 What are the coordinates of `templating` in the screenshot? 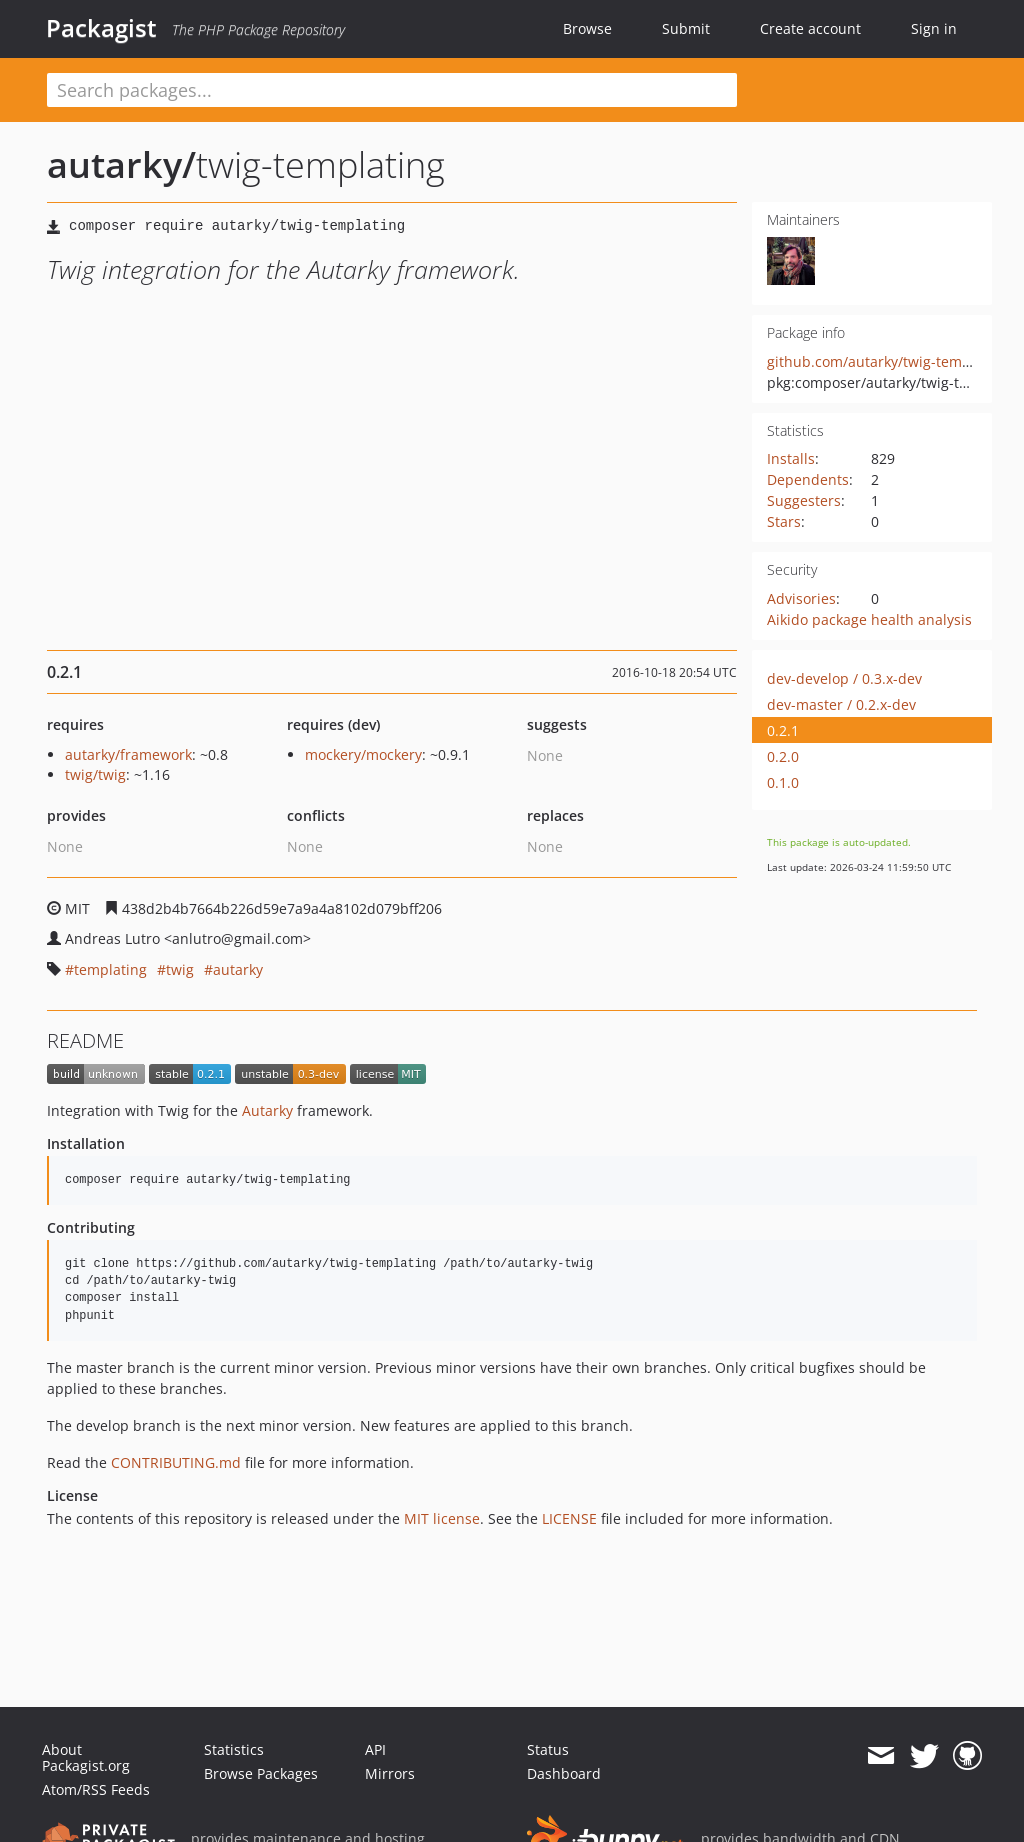 It's located at (110, 969).